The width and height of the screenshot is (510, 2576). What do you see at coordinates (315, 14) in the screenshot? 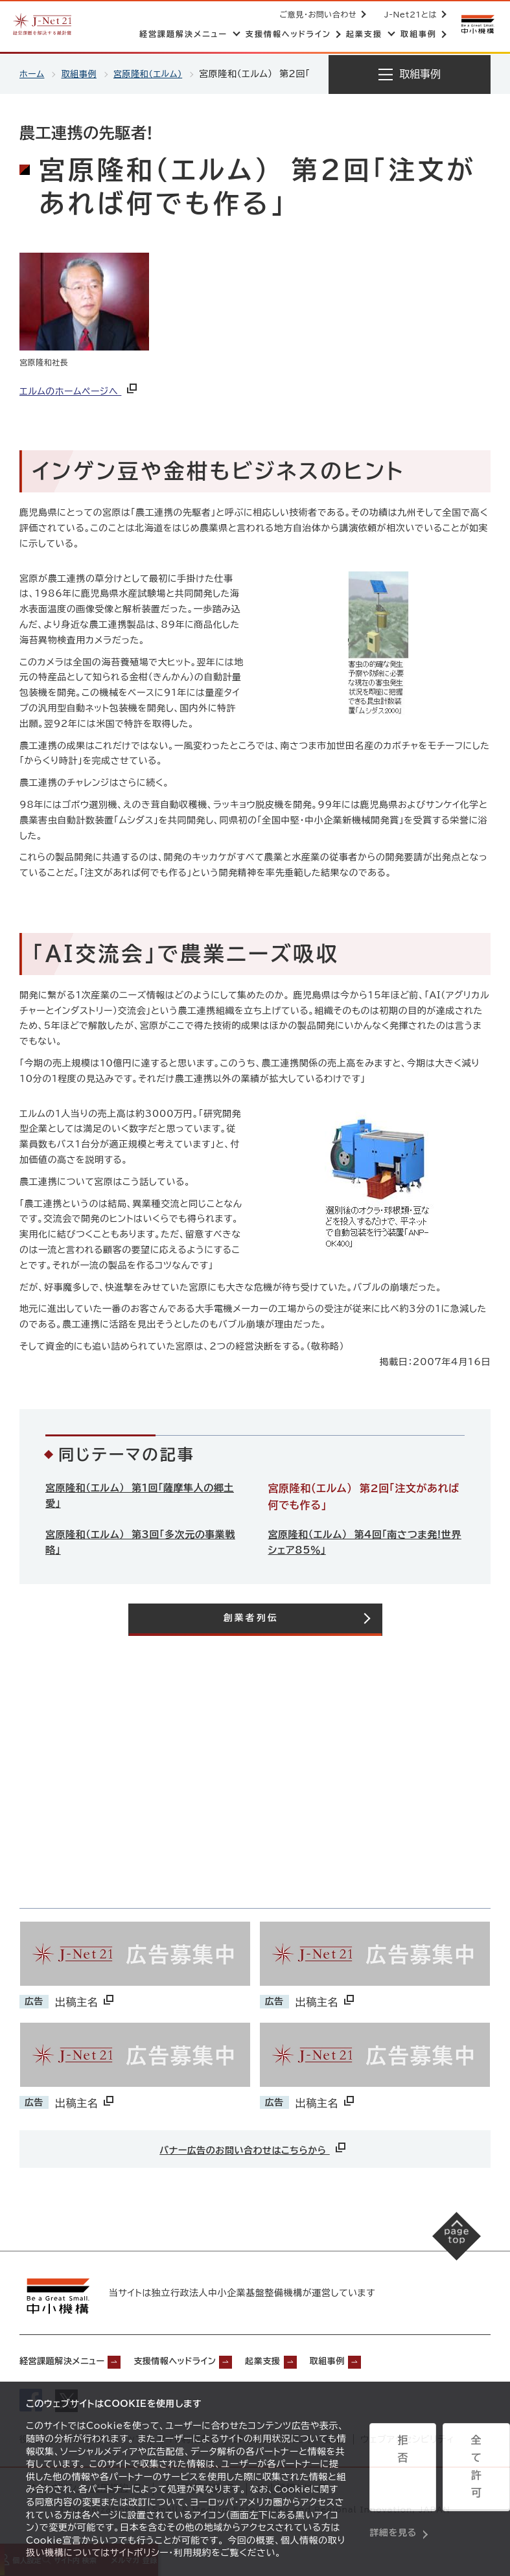
I see `ご意見・お問い合わせ` at bounding box center [315, 14].